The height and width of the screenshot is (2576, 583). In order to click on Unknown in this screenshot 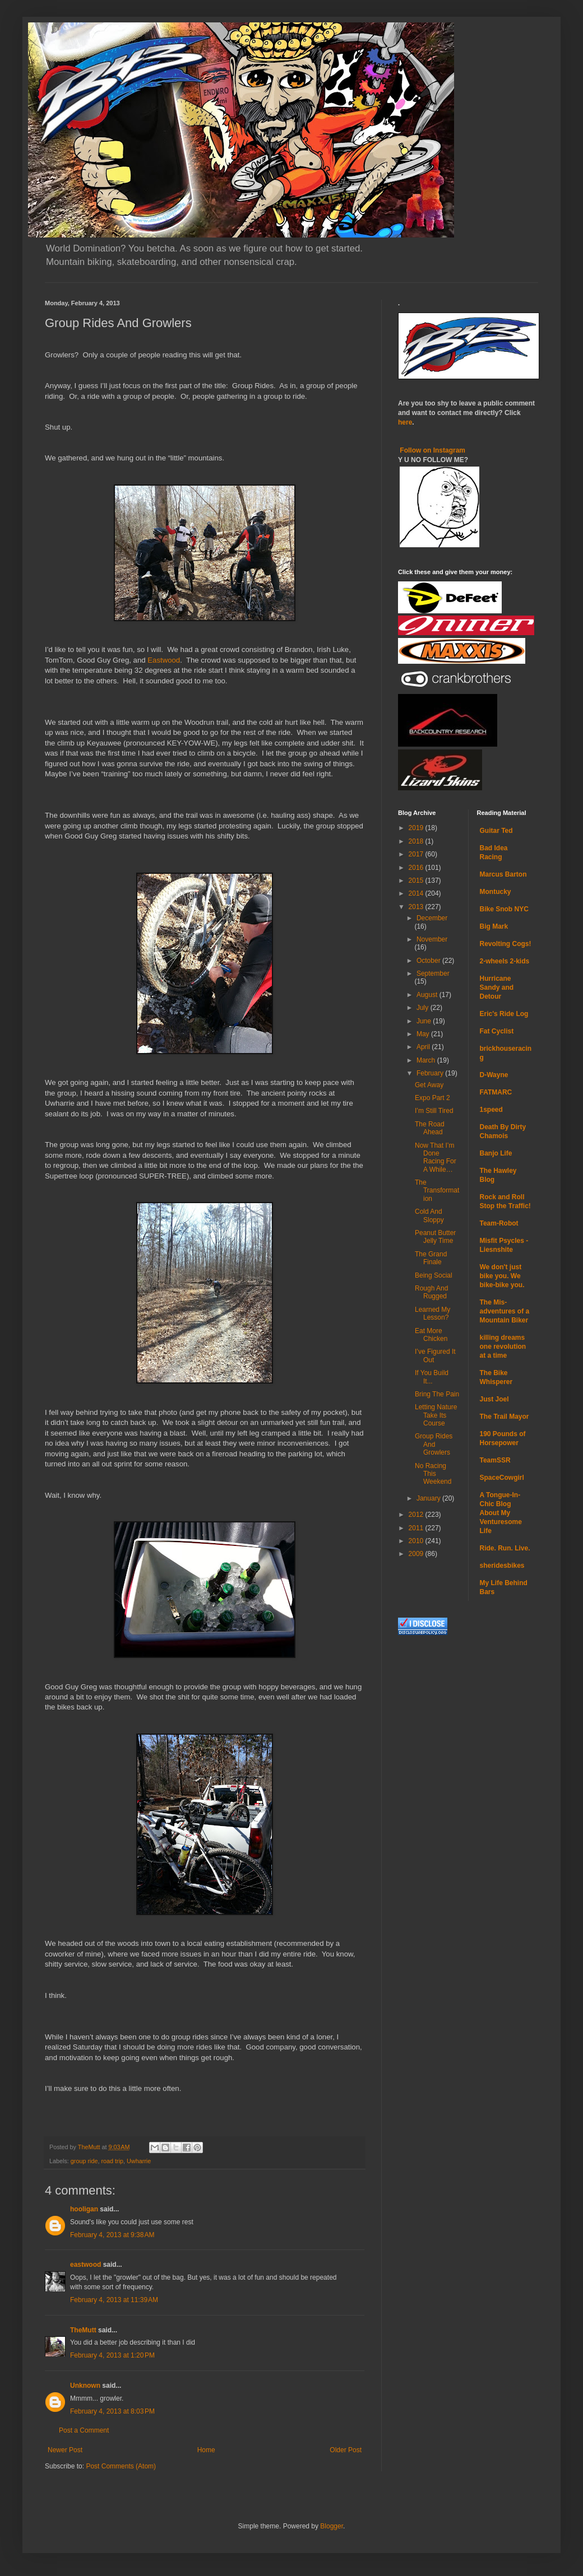, I will do `click(85, 2385)`.